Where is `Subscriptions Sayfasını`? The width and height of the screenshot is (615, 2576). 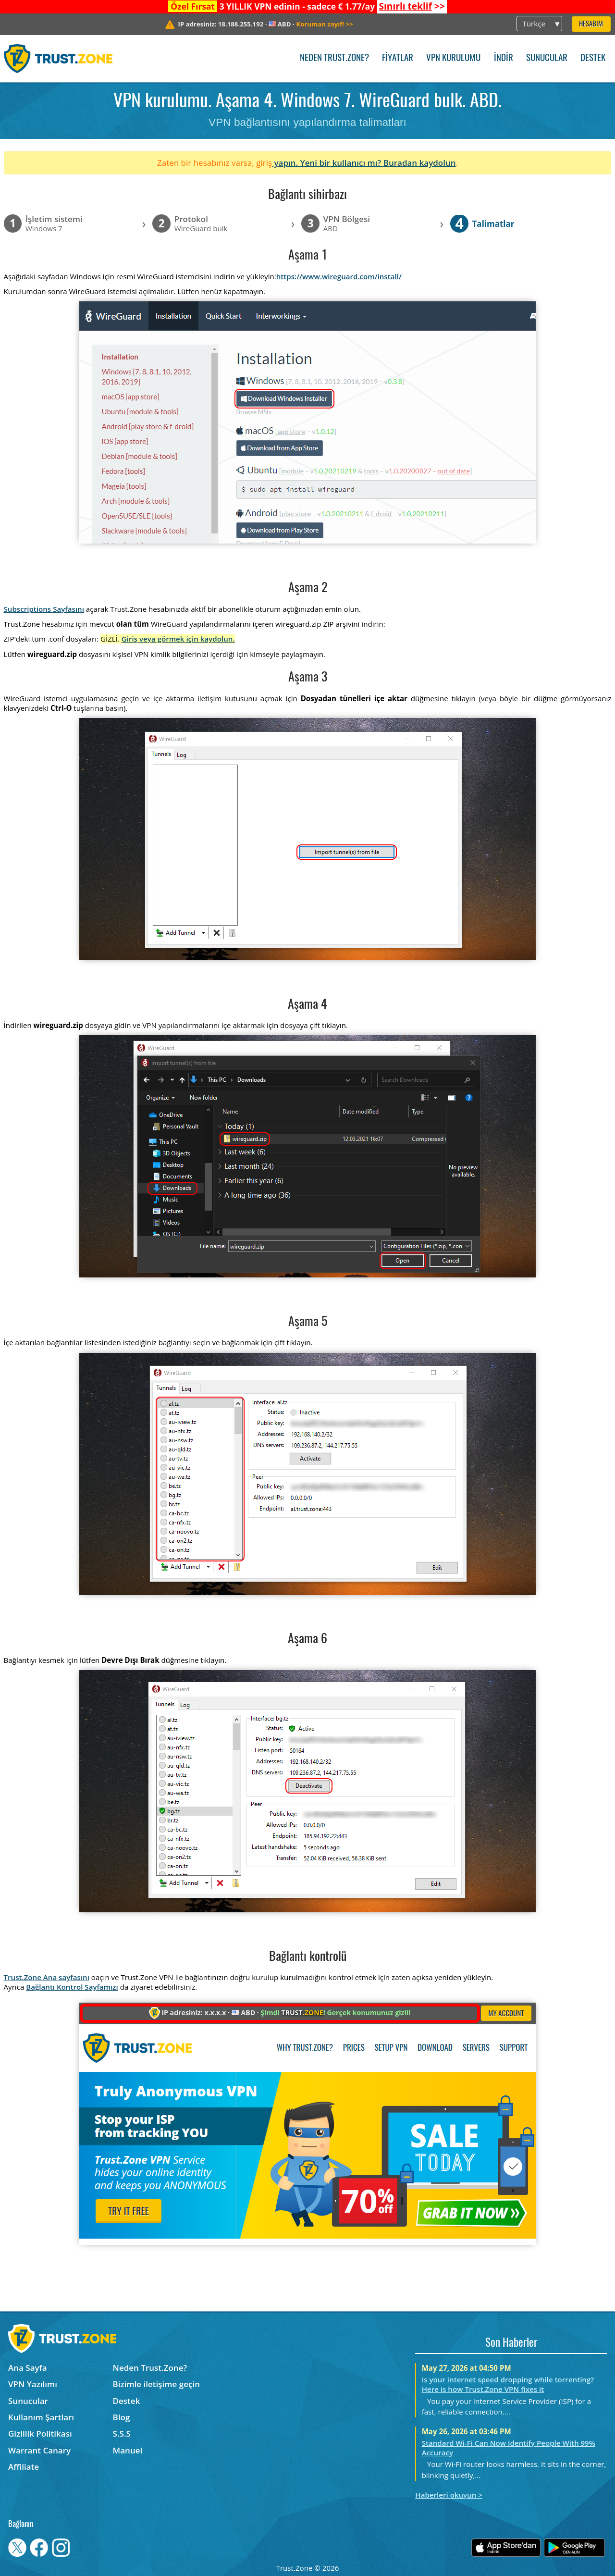
Subscriptions Sayfasını is located at coordinates (44, 609).